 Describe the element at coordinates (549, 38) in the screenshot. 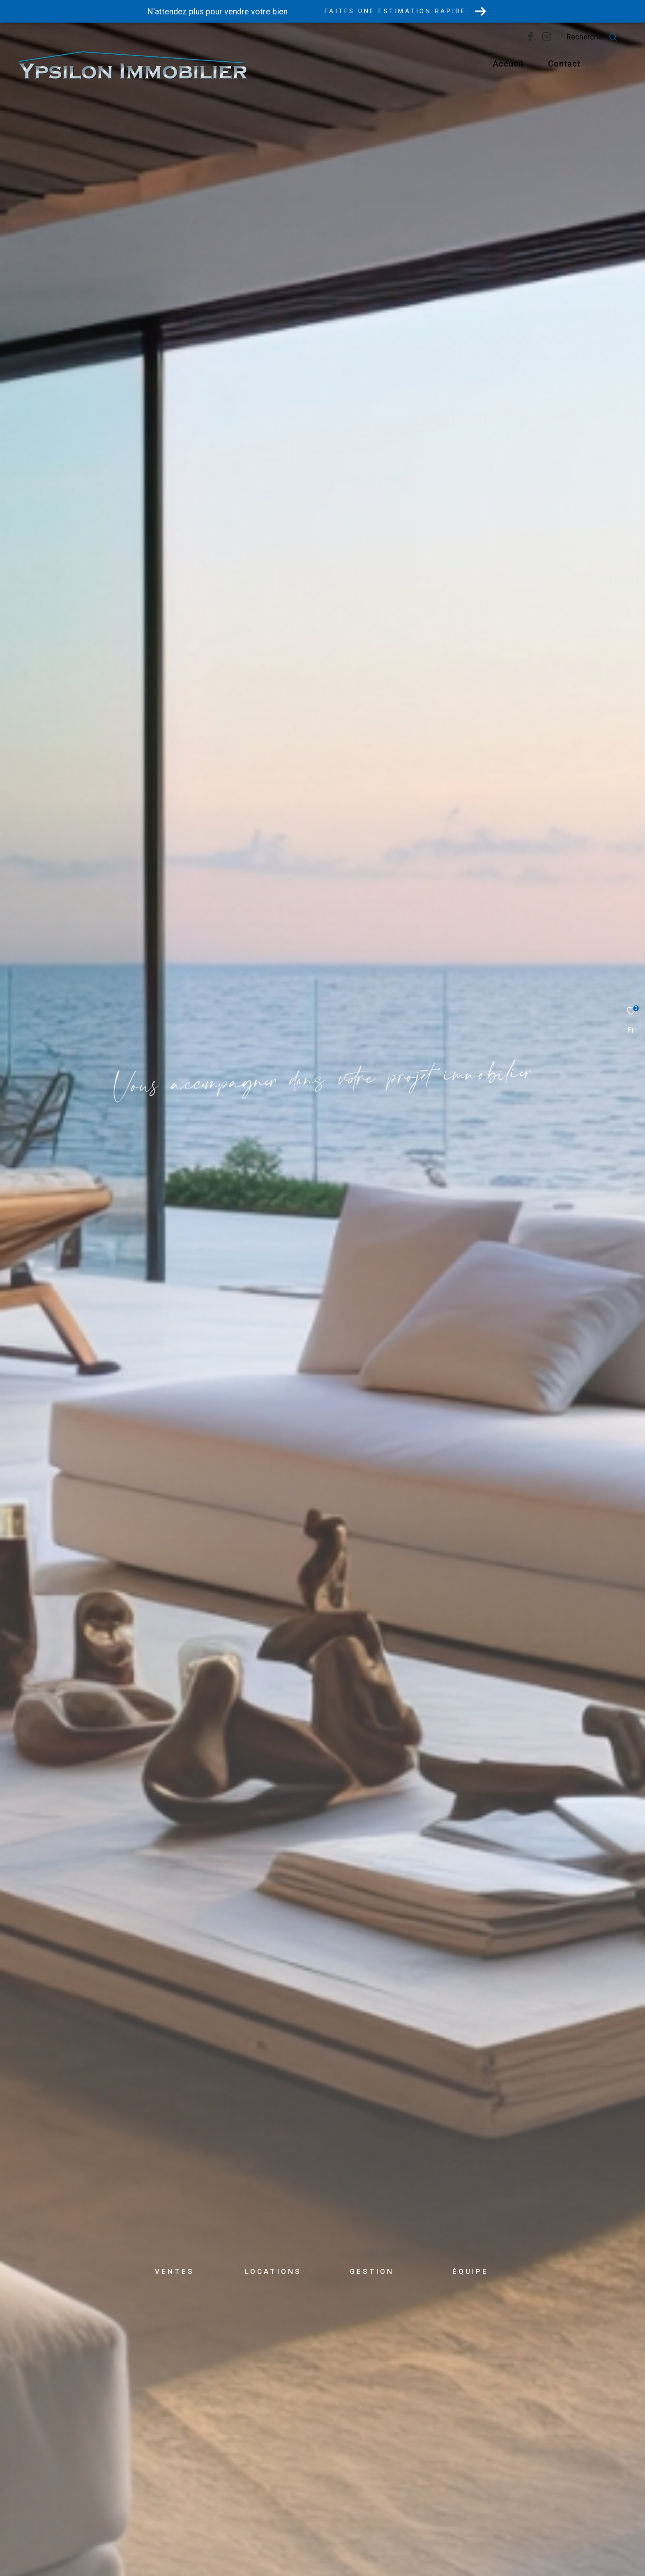

I see `[TRAD_ZEPHYR_visiternotrepagefacebook - Ouverture dans une nouvelle fenêtre]` at that location.